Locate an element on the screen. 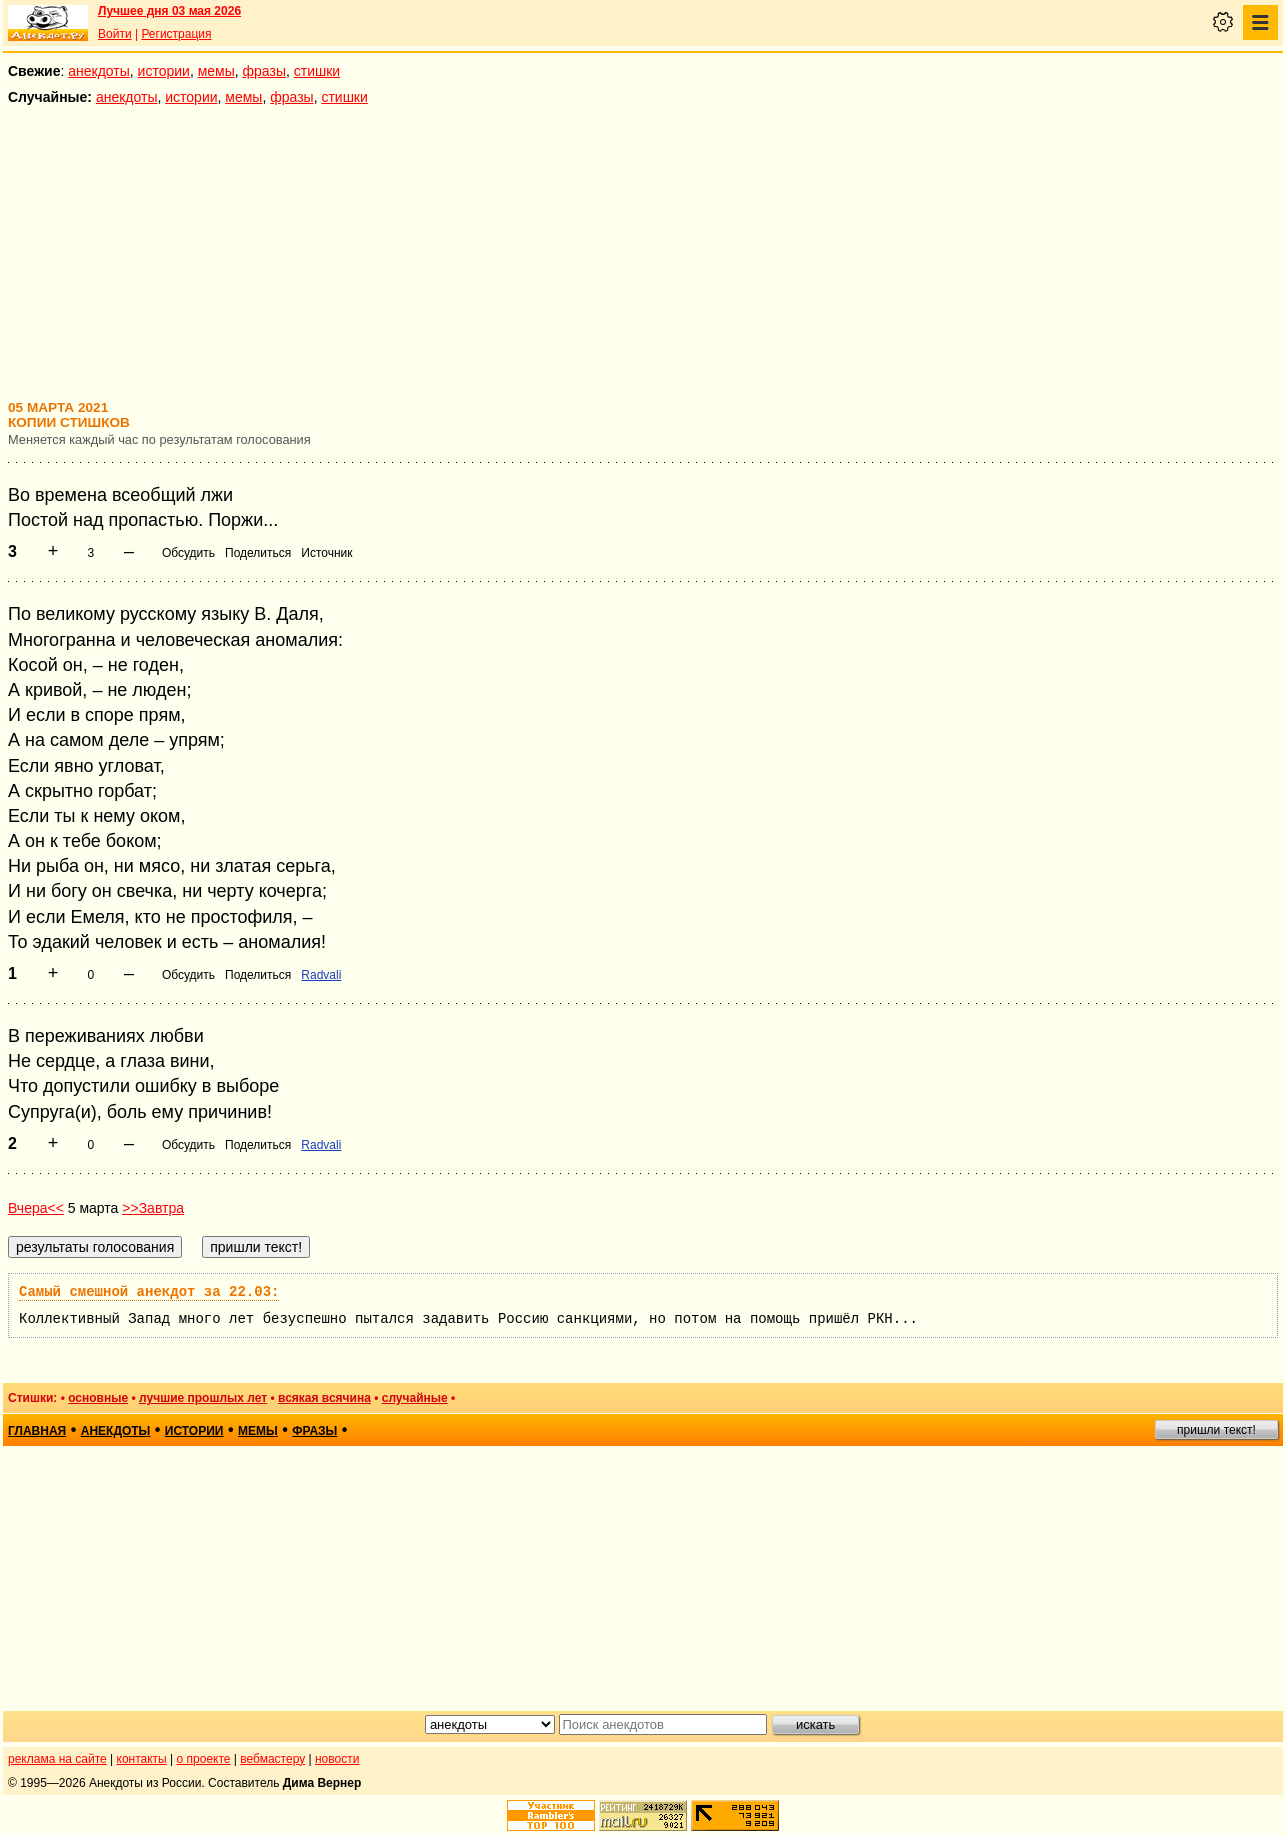 The height and width of the screenshot is (1835, 1286). Регистрация is located at coordinates (176, 34).